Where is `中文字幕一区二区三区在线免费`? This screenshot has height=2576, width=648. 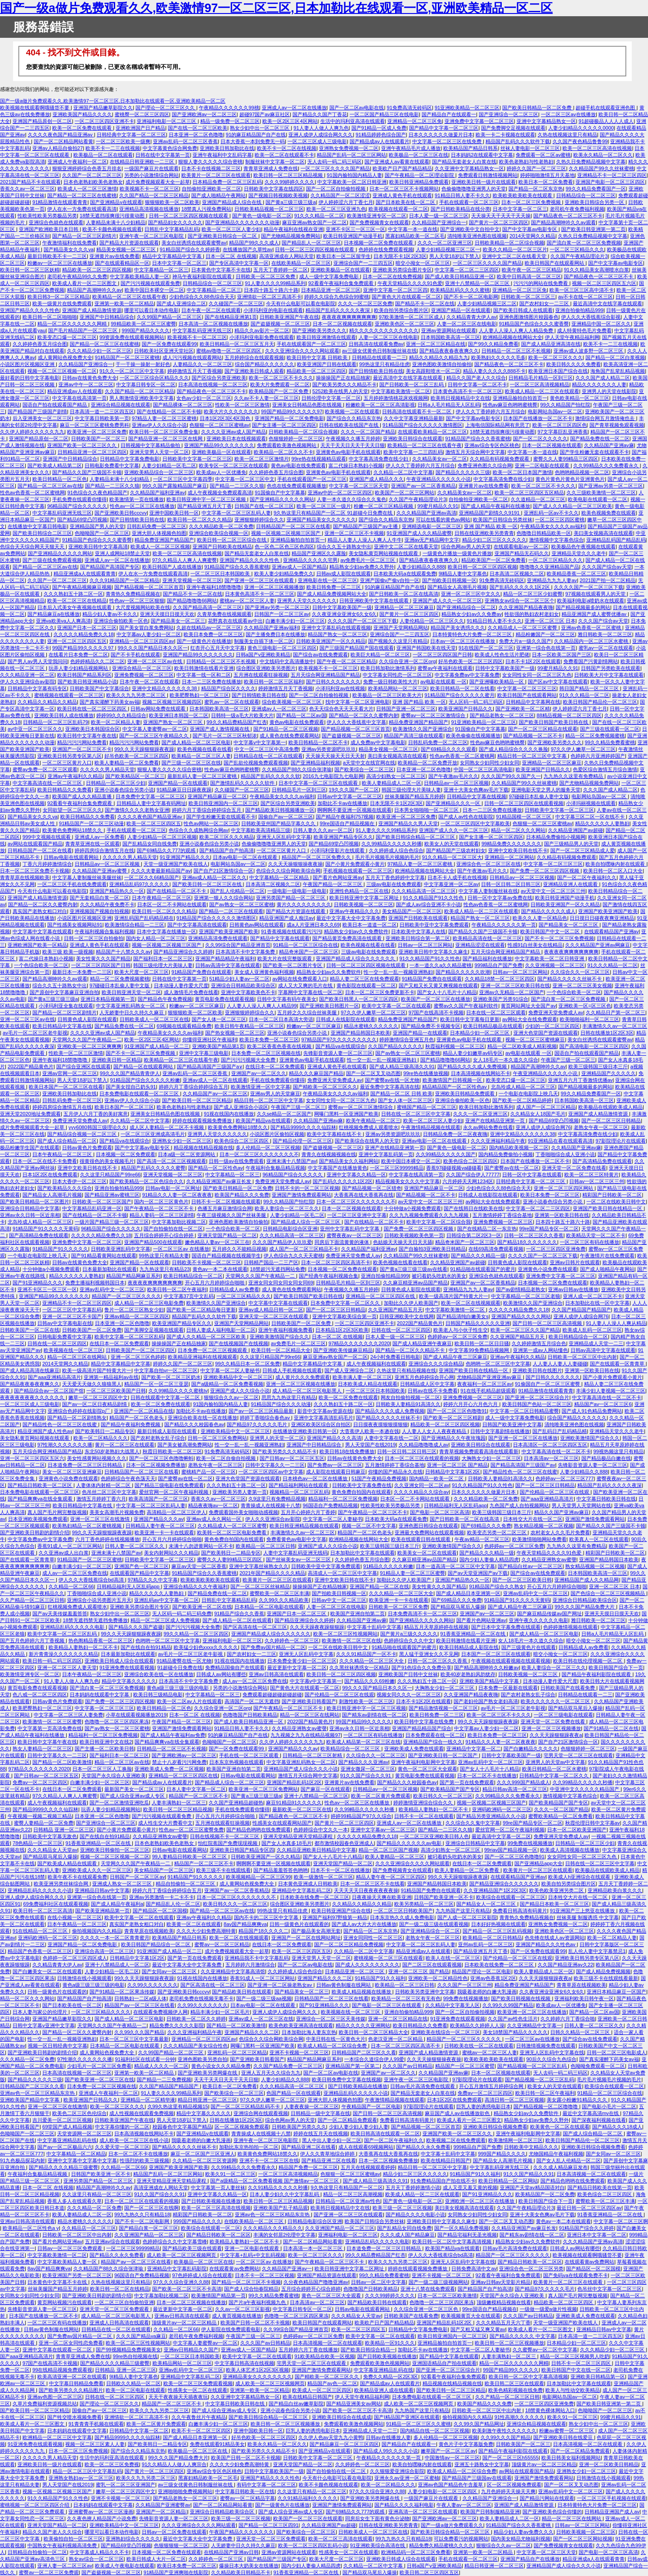
中文字幕一区二区三区在线免费 is located at coordinates (447, 141).